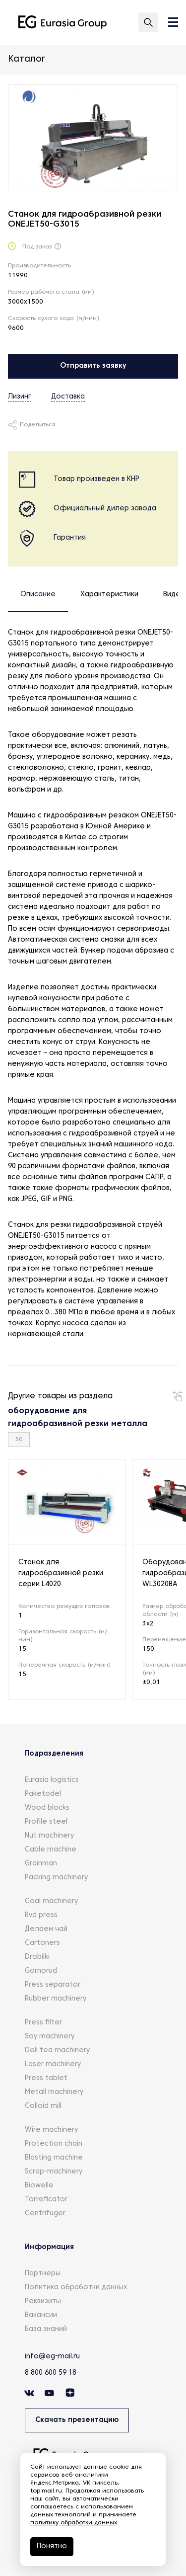  Describe the element at coordinates (43, 1794) in the screenshot. I see `Paketodel` at that location.